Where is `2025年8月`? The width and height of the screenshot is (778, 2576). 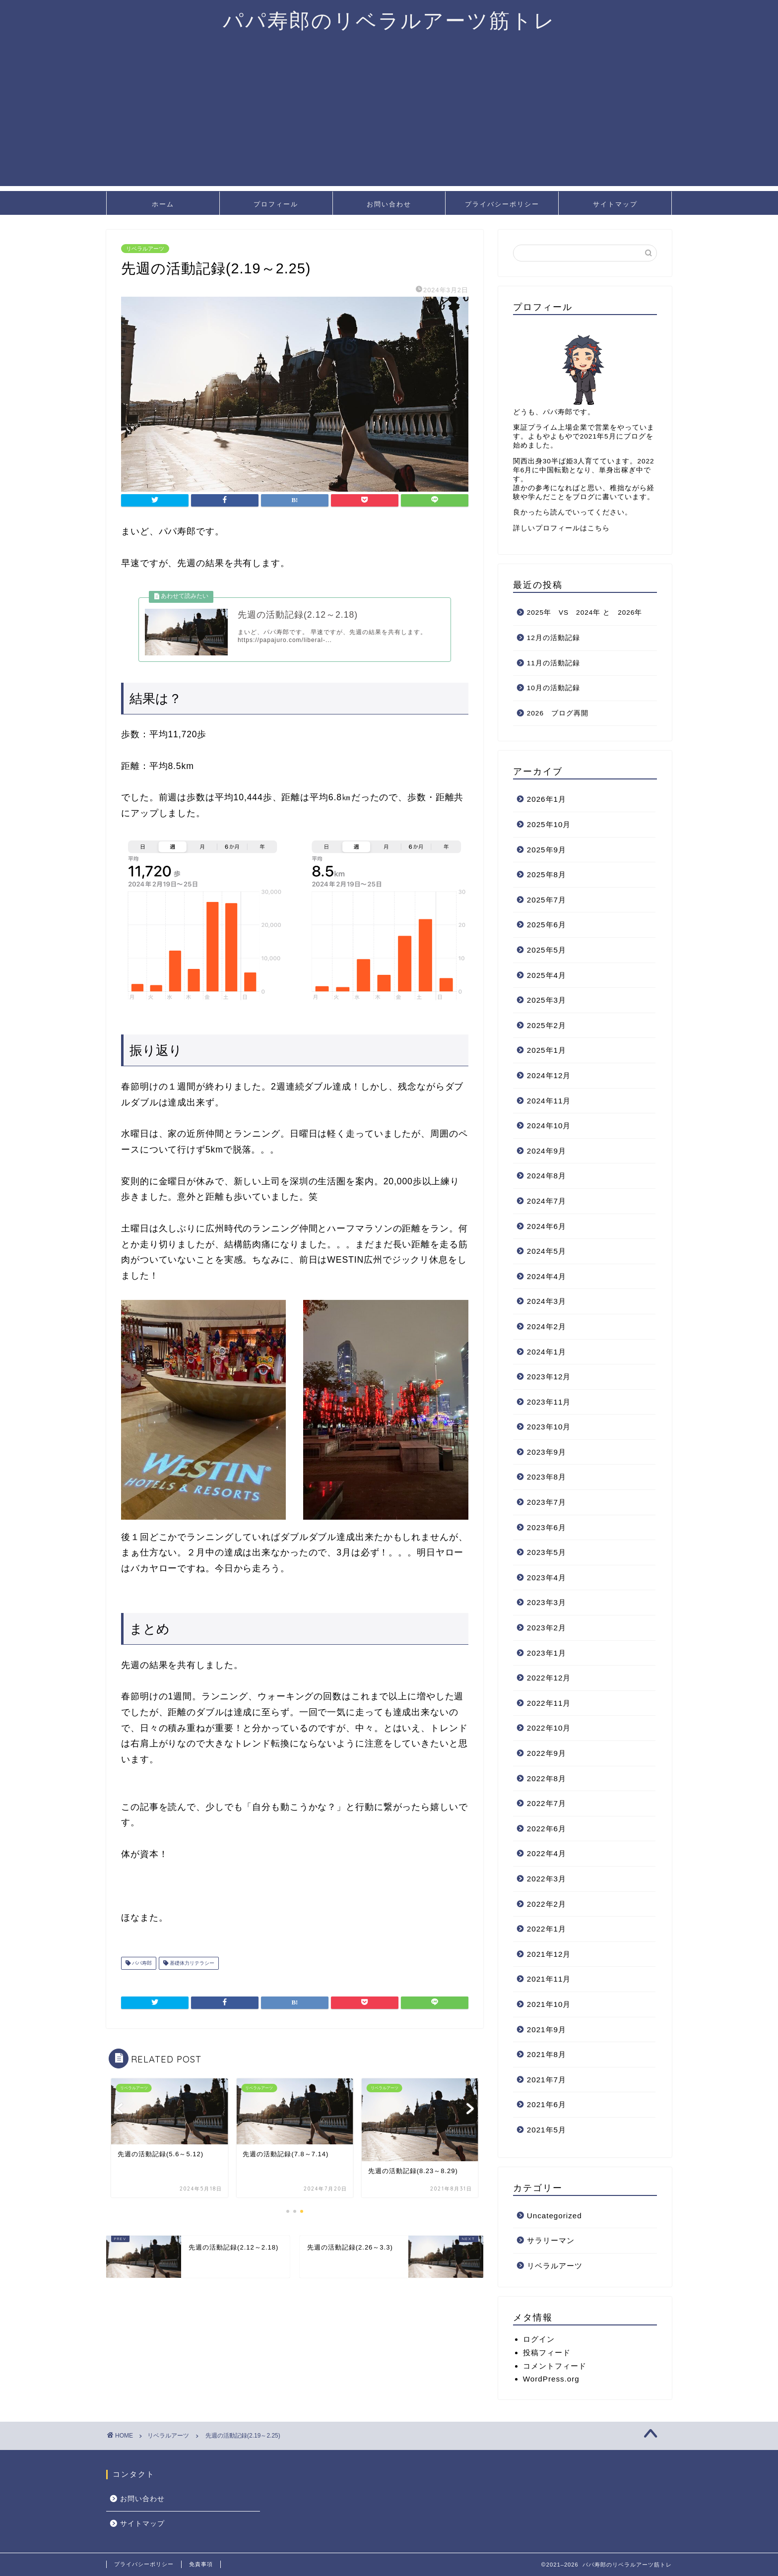 2025年8月 is located at coordinates (546, 874).